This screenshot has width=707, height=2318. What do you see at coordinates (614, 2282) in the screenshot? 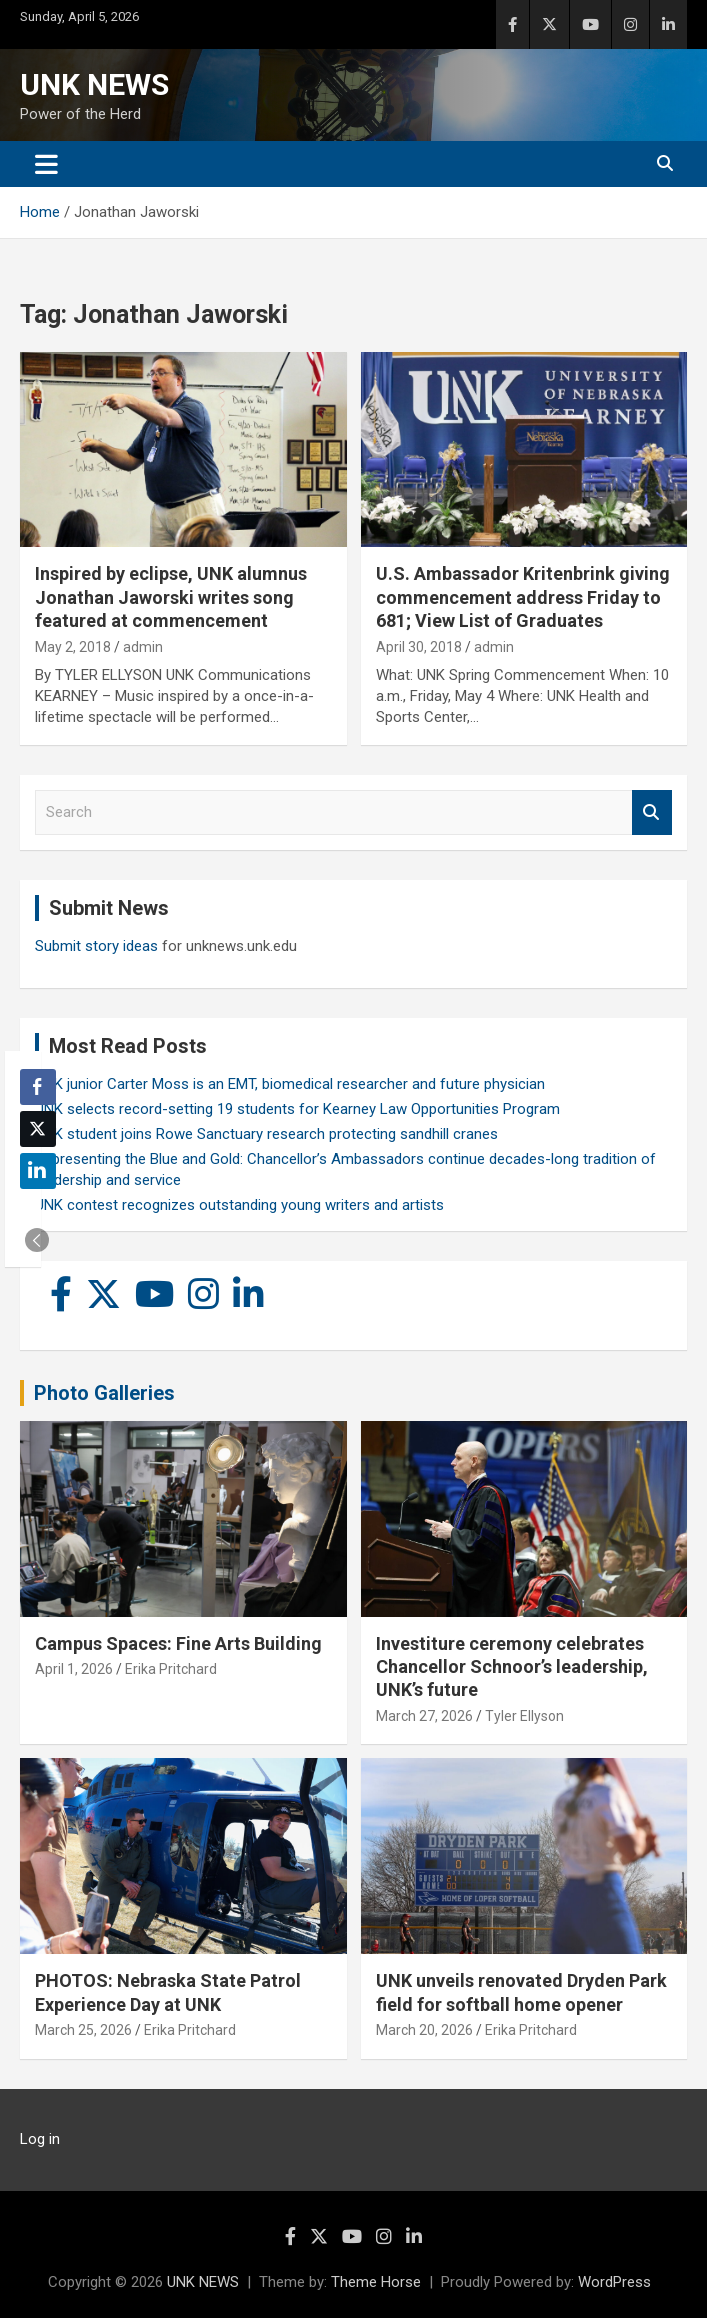
I see `WordPress` at bounding box center [614, 2282].